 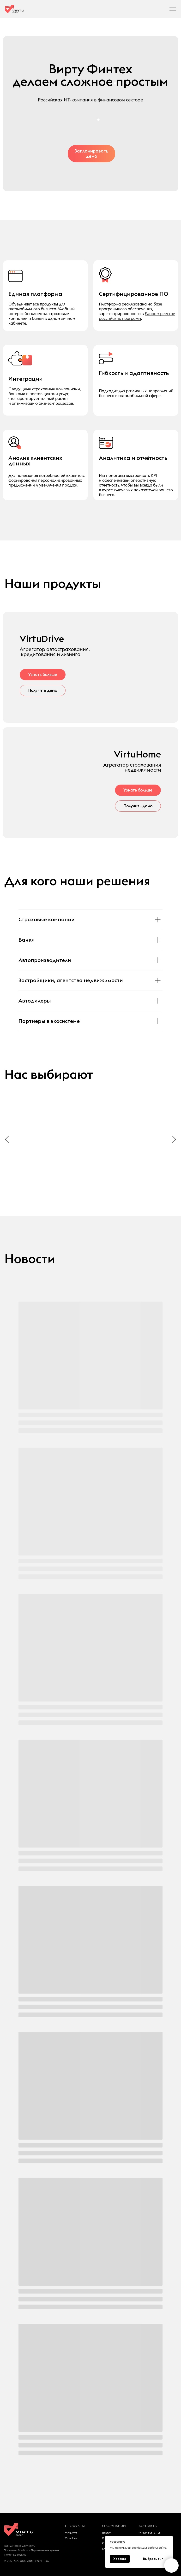 I want to click on Политика обработки Персональных данных, so click(x=31, y=2550).